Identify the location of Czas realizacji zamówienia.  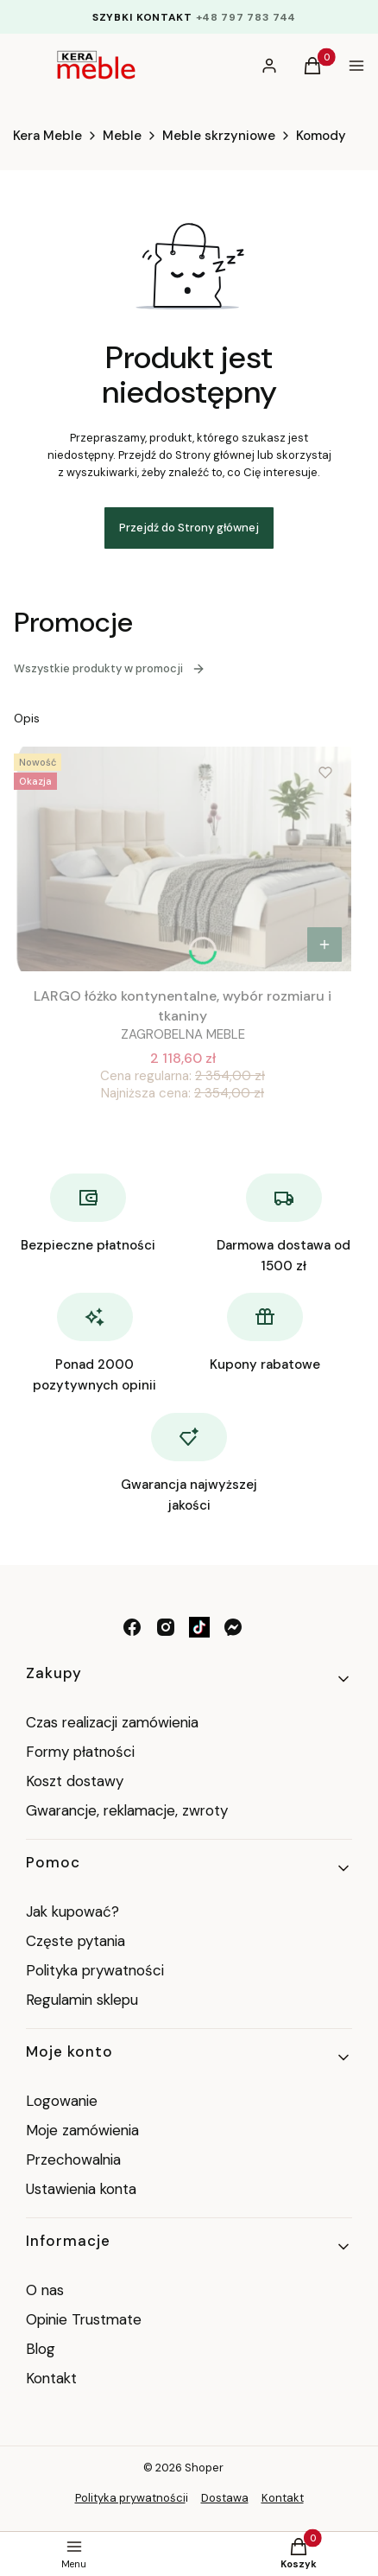
(112, 1722).